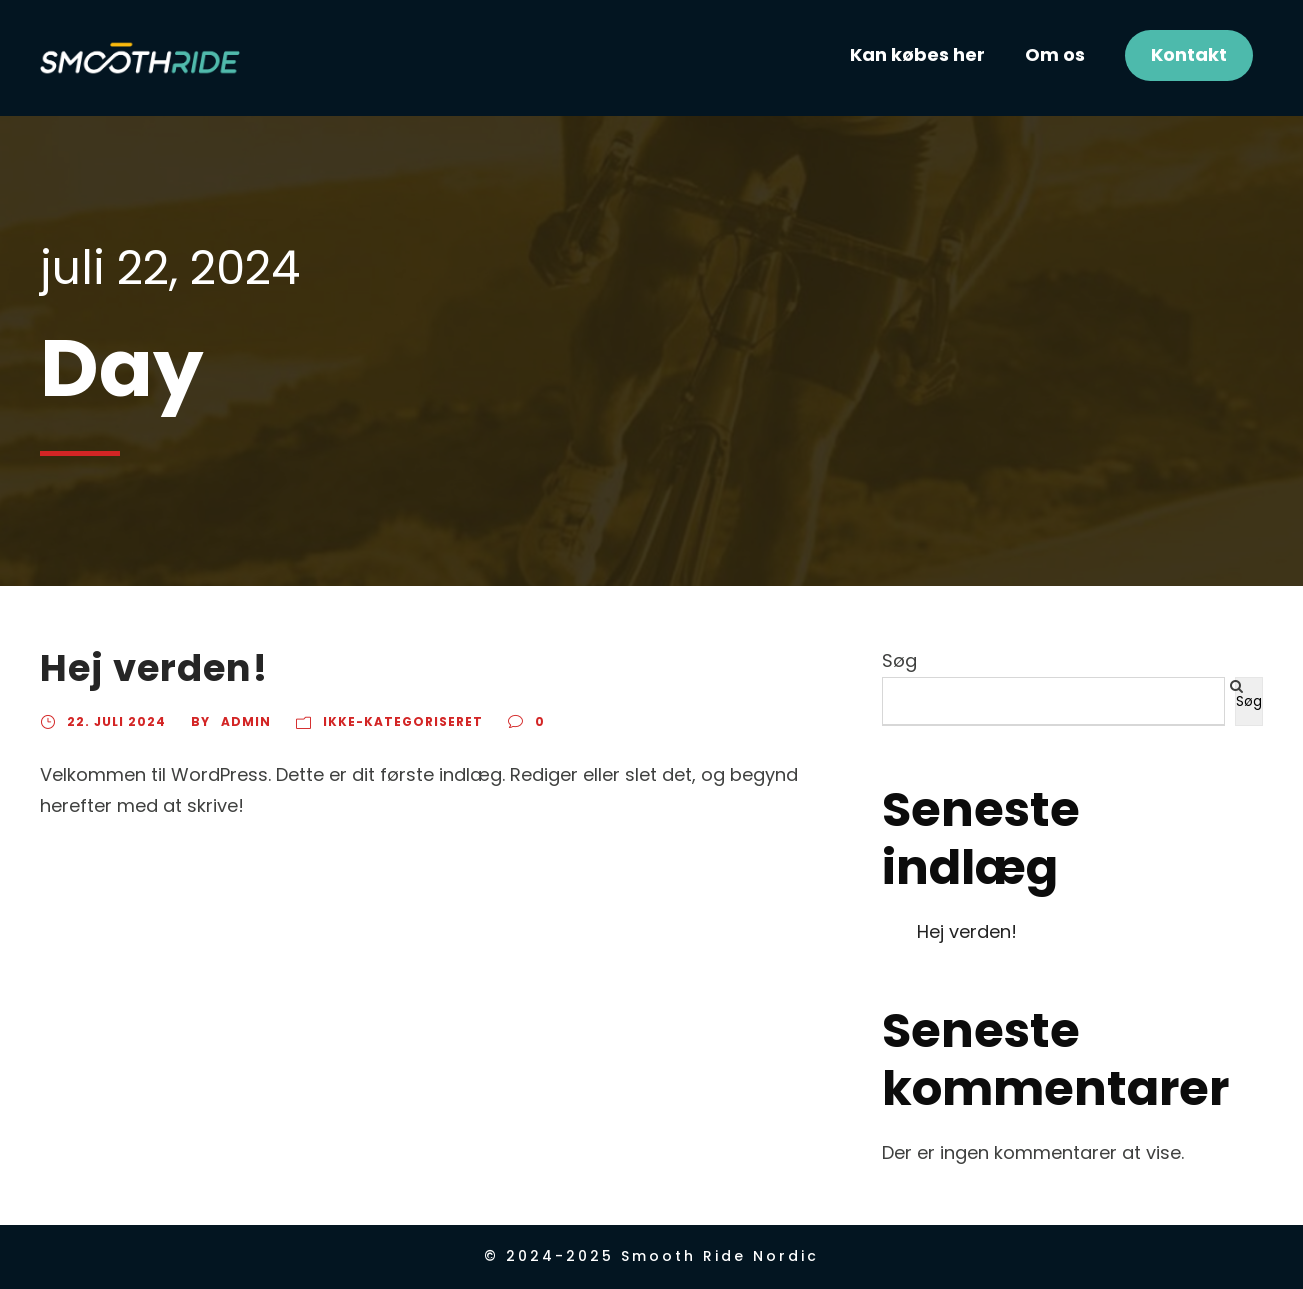 The width and height of the screenshot is (1303, 1289). I want to click on Hej verden!, so click(154, 668).